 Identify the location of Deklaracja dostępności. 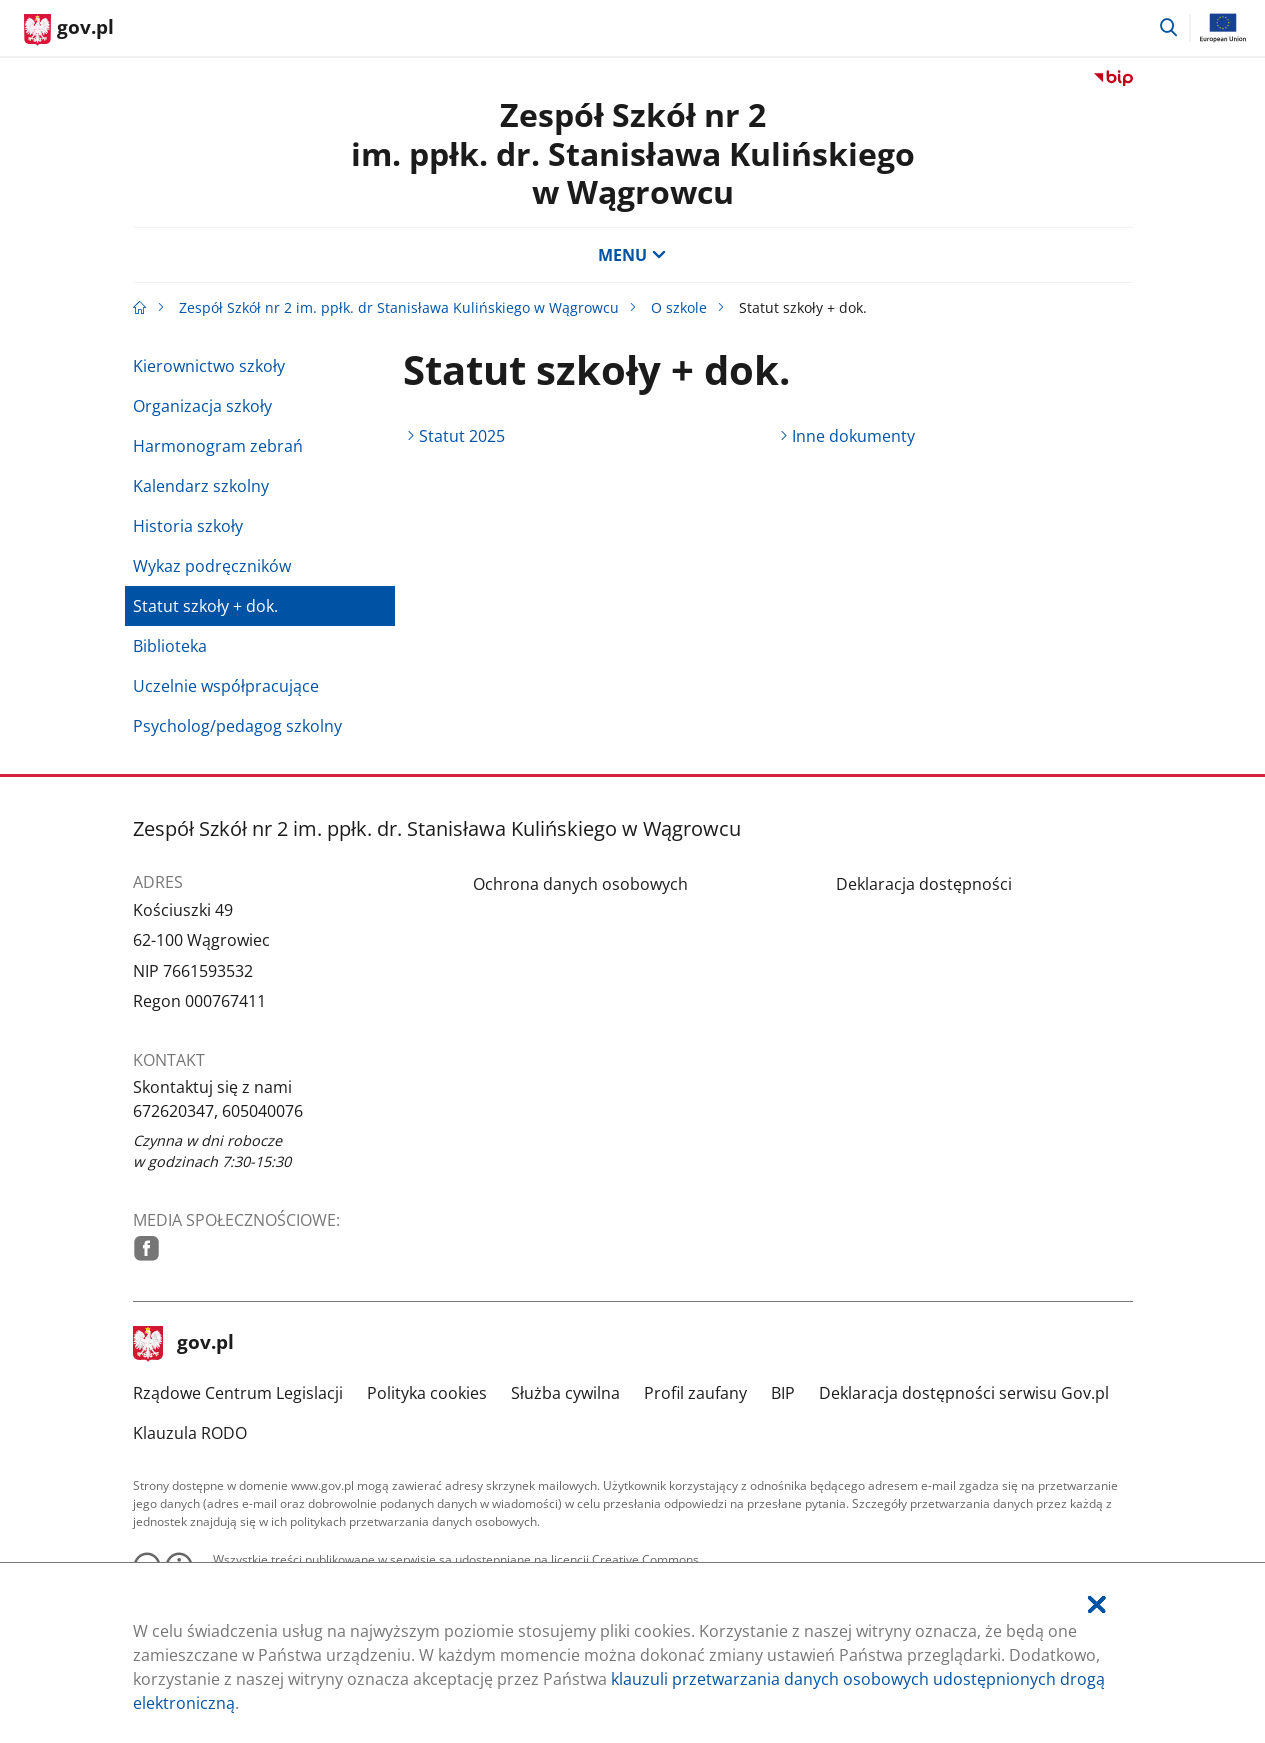
(924, 884).